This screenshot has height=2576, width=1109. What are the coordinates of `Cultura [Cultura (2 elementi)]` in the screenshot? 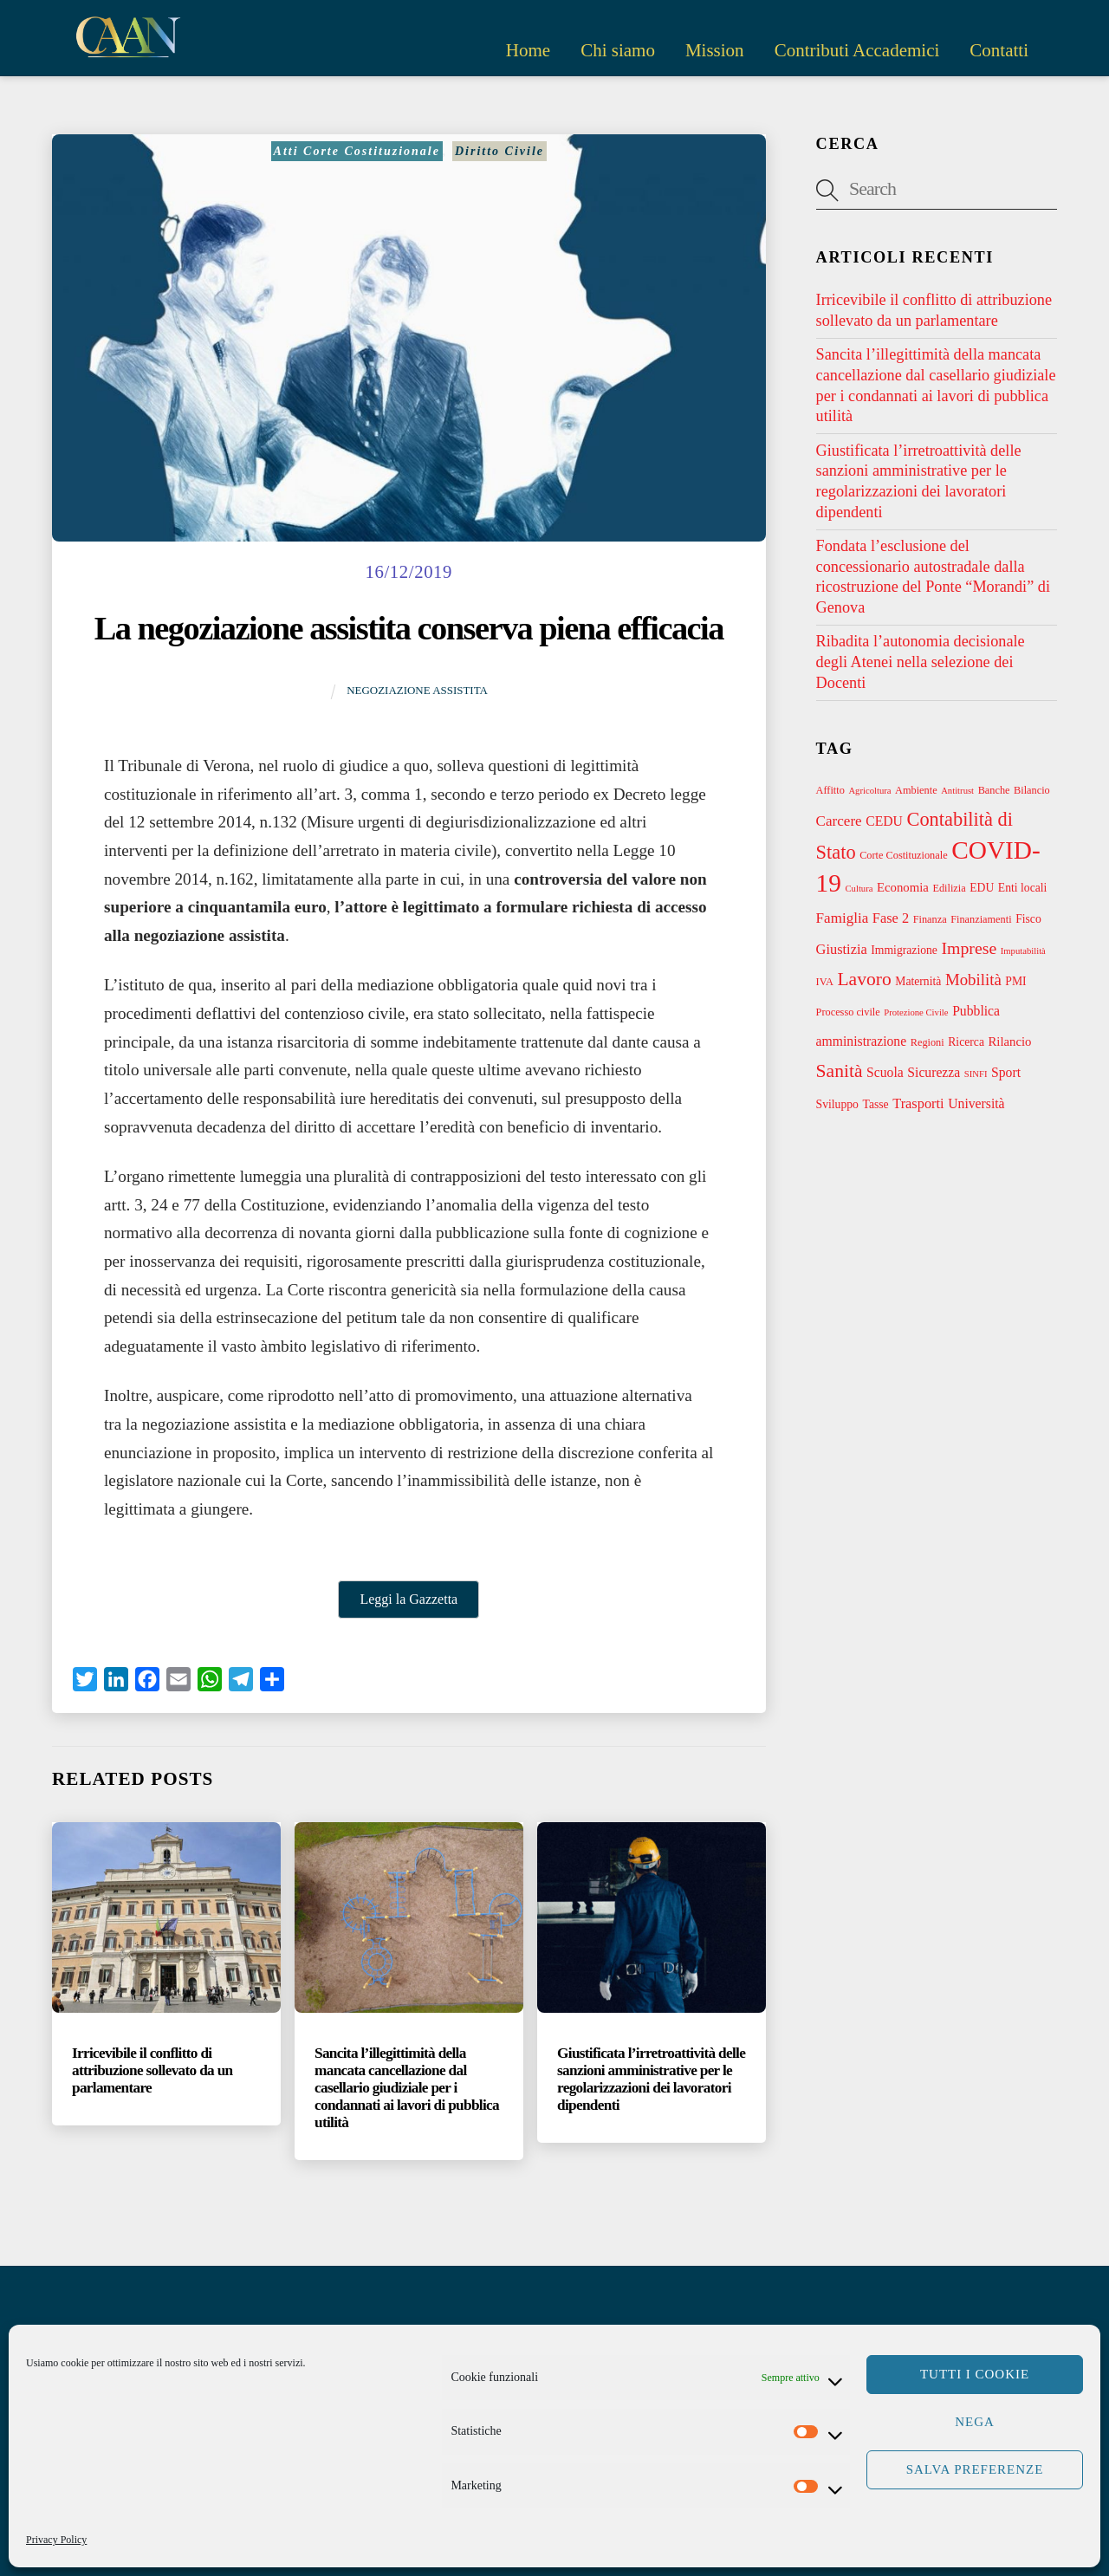 It's located at (859, 888).